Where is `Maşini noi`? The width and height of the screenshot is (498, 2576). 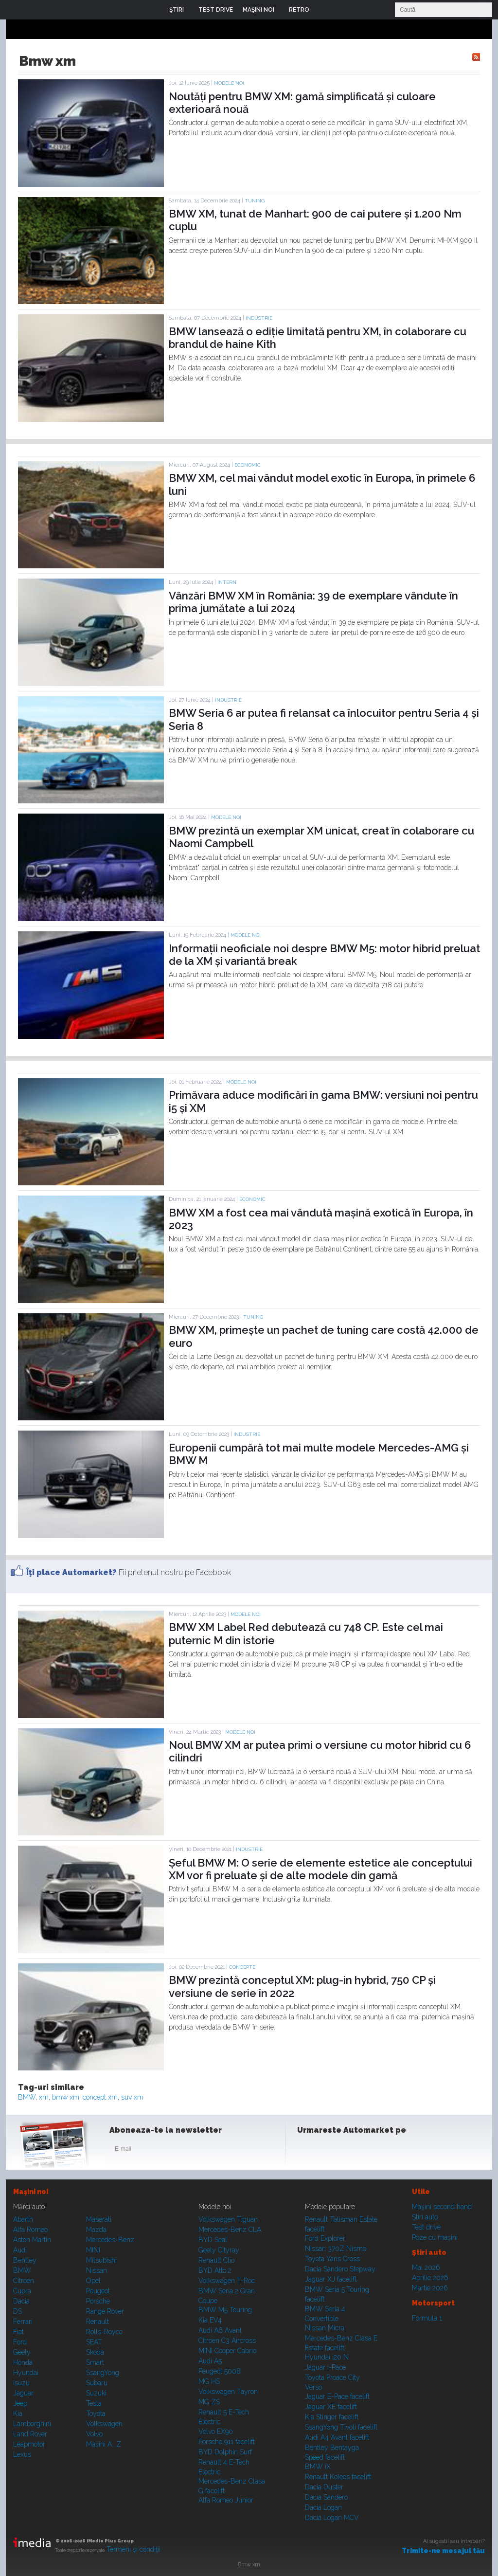 Maşini noi is located at coordinates (30, 2191).